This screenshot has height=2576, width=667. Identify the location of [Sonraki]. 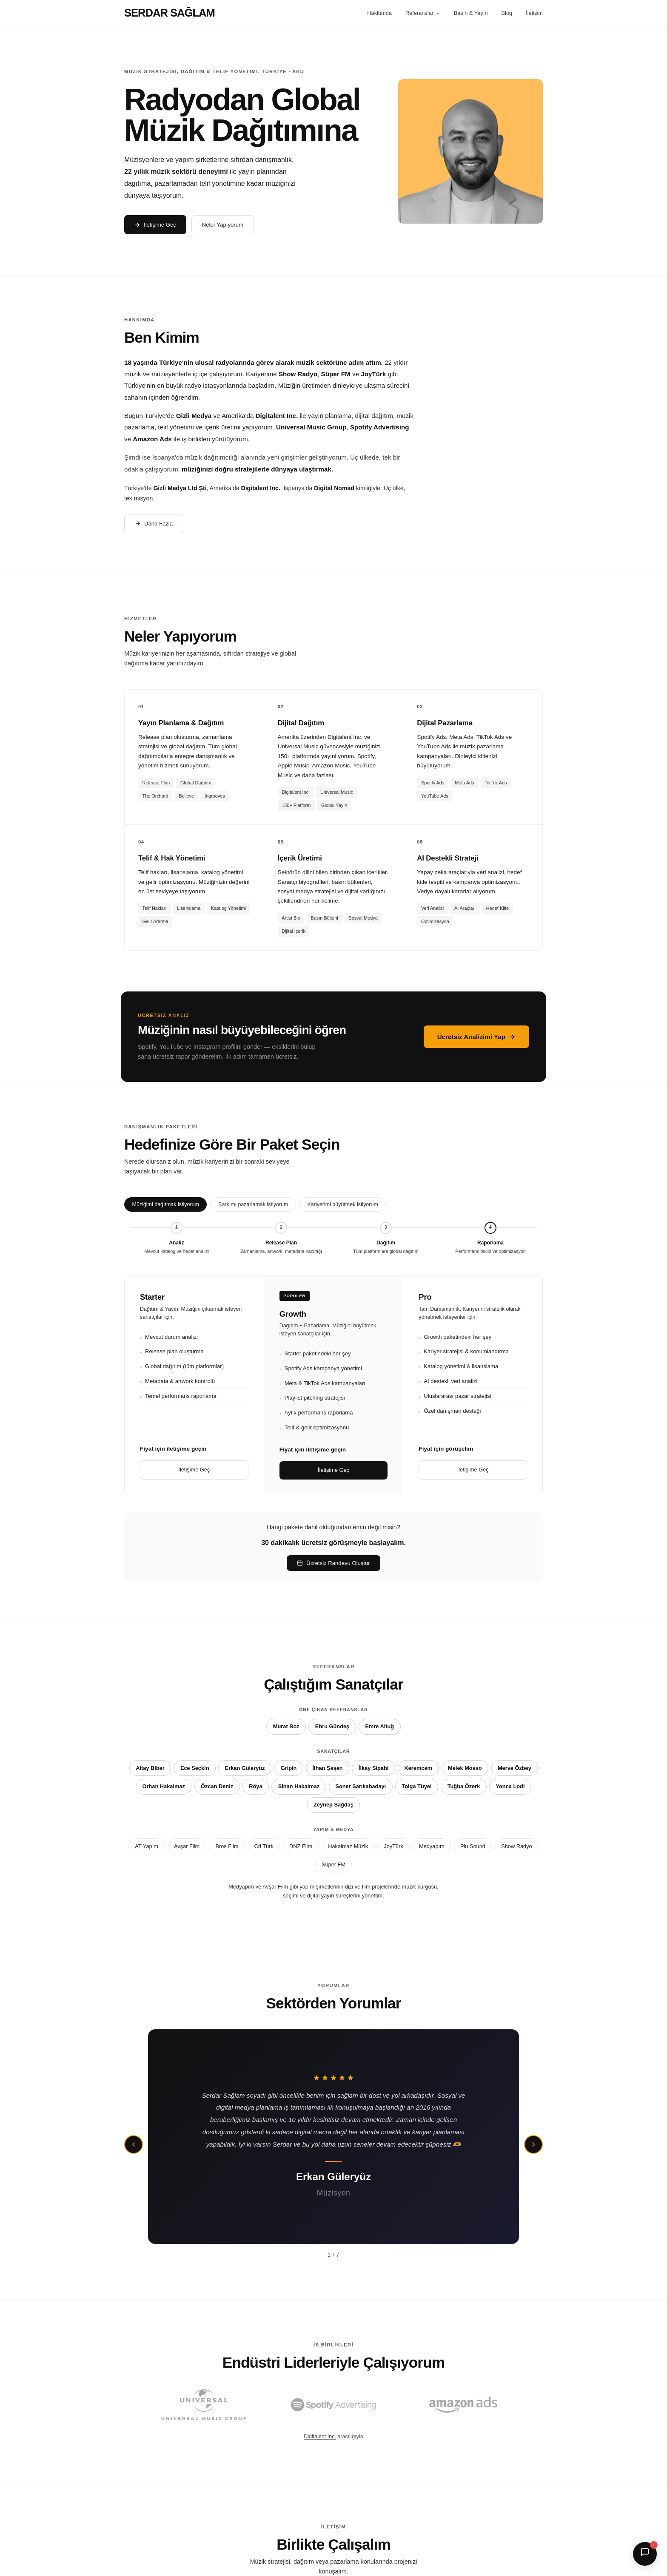
(533, 2144).